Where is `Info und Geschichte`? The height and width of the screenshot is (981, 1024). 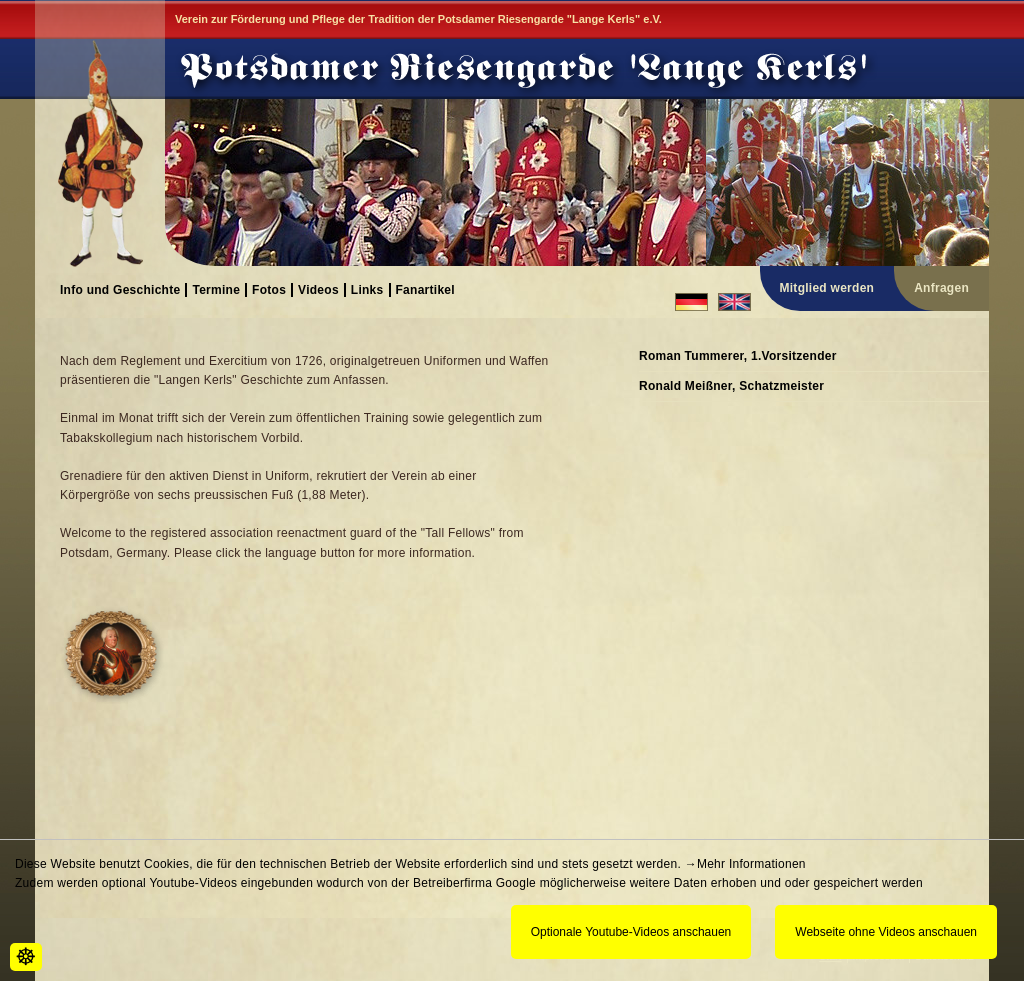 Info und Geschichte is located at coordinates (120, 289).